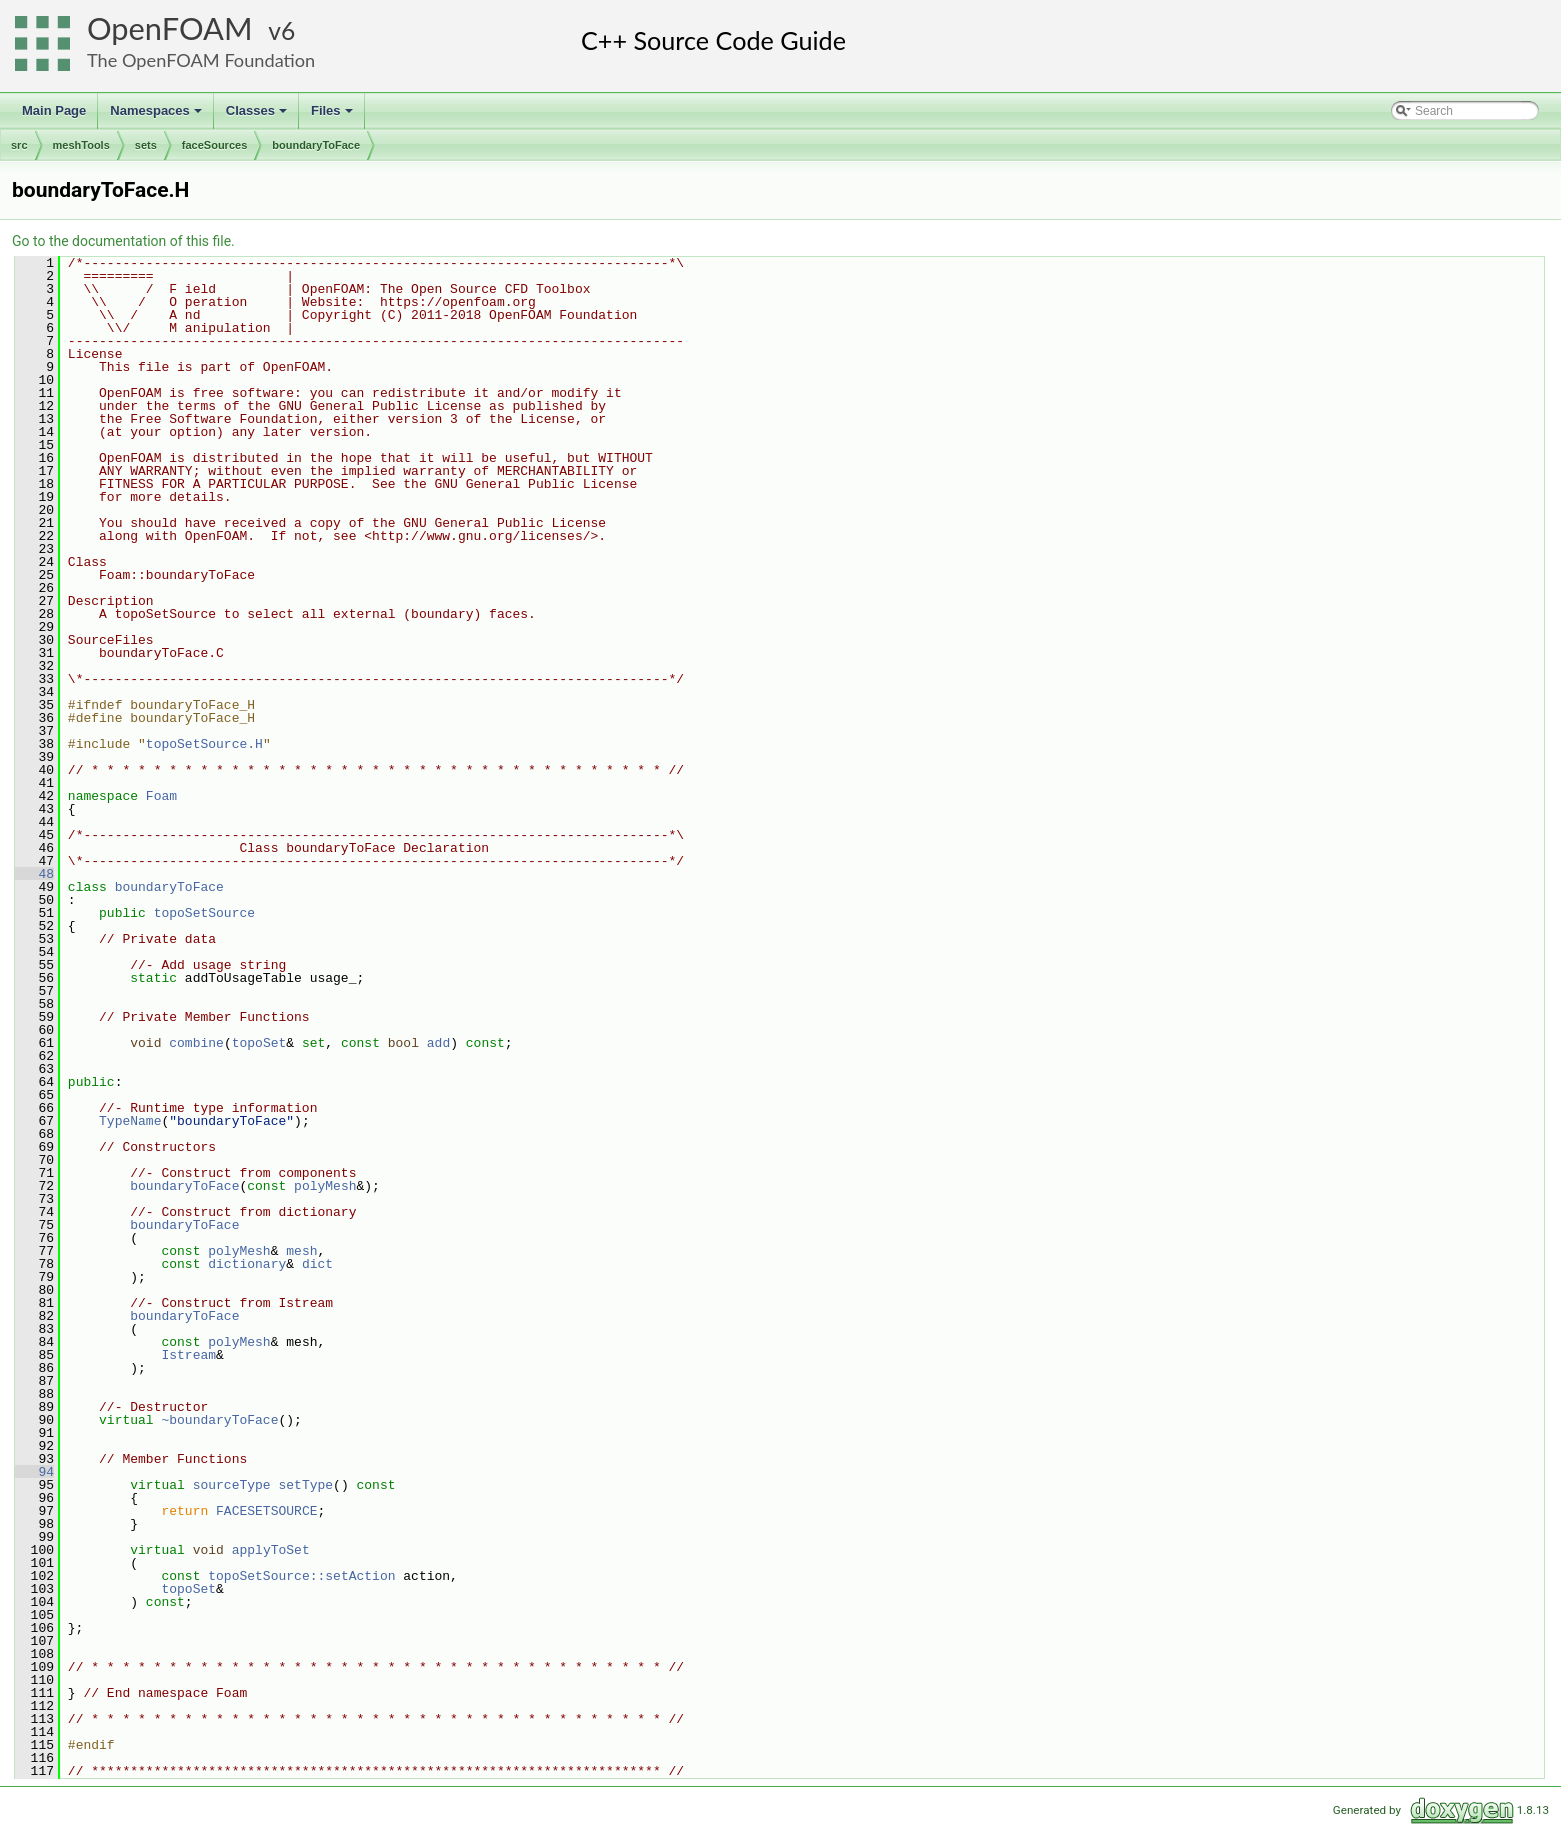  I want to click on setType, so click(305, 1485).